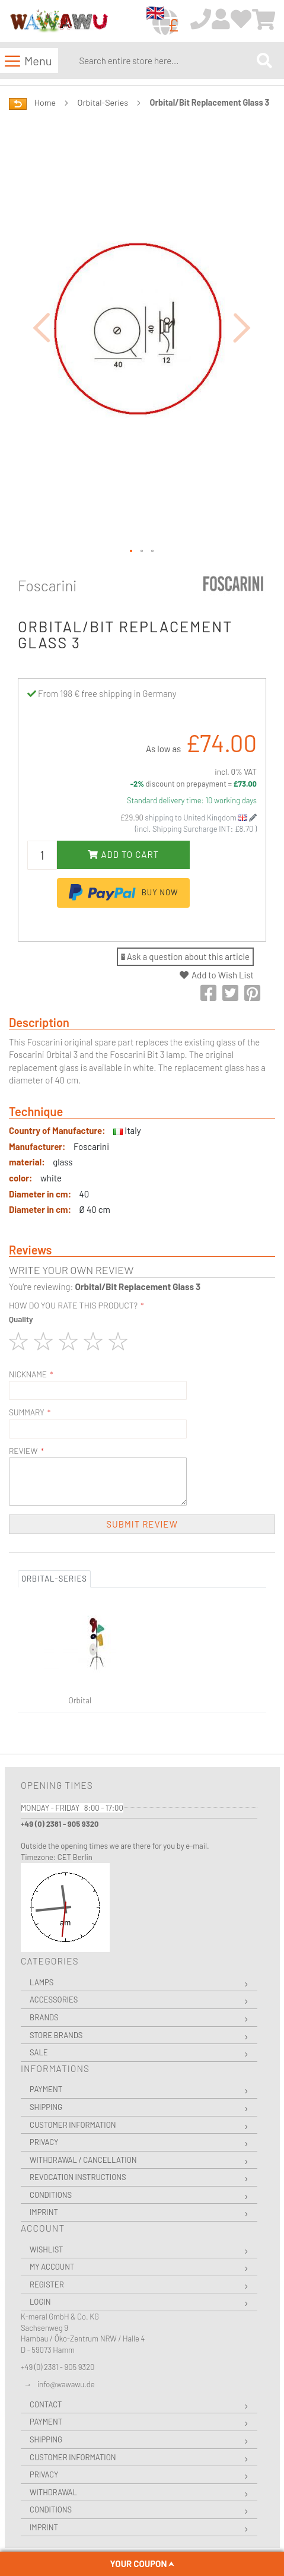 The width and height of the screenshot is (284, 2576). Describe the element at coordinates (56, 2035) in the screenshot. I see `Store Brands` at that location.